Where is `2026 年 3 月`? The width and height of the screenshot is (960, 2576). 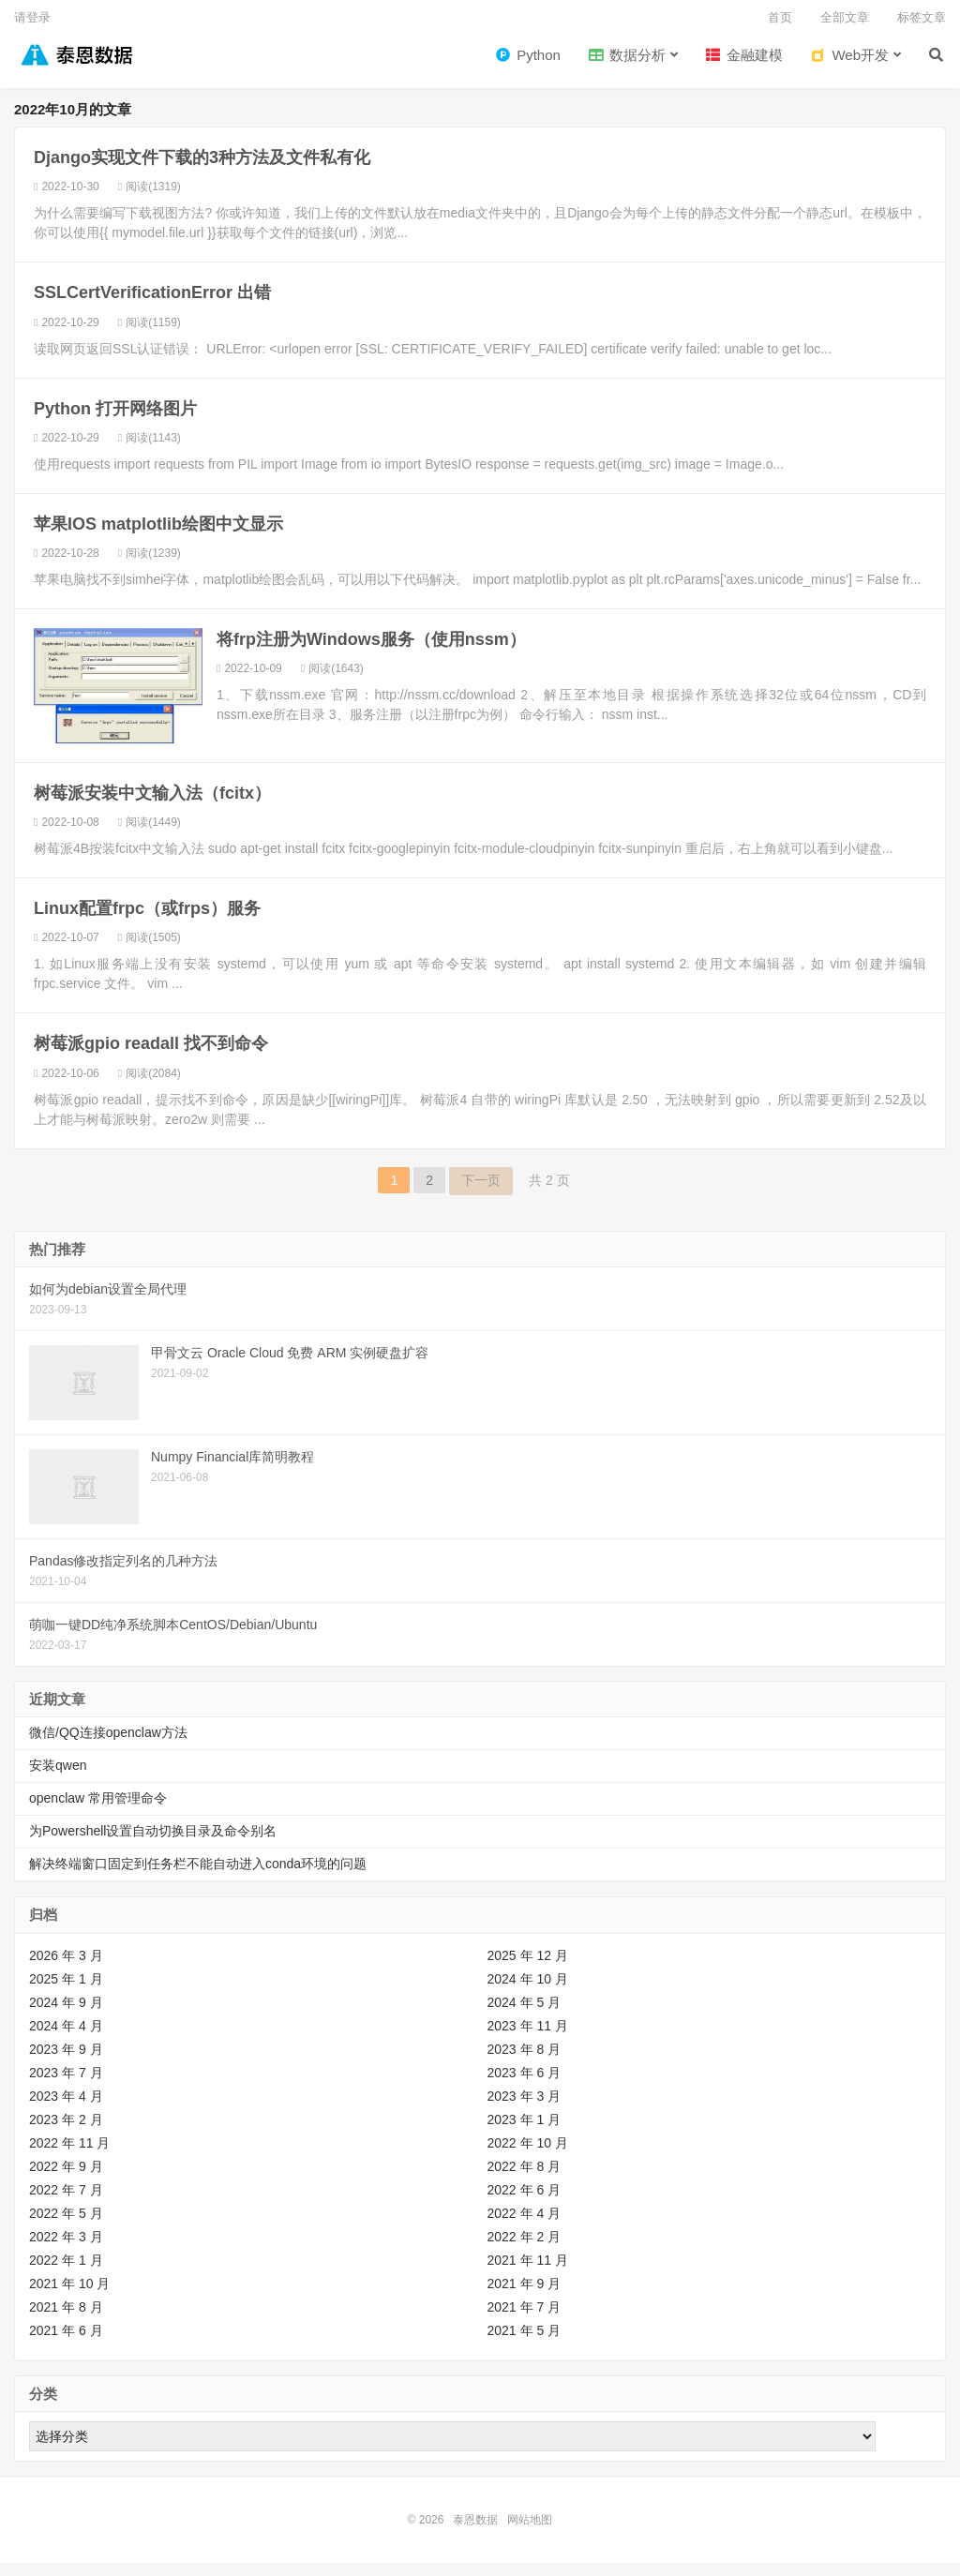
2026 年 3 月 is located at coordinates (66, 1968).